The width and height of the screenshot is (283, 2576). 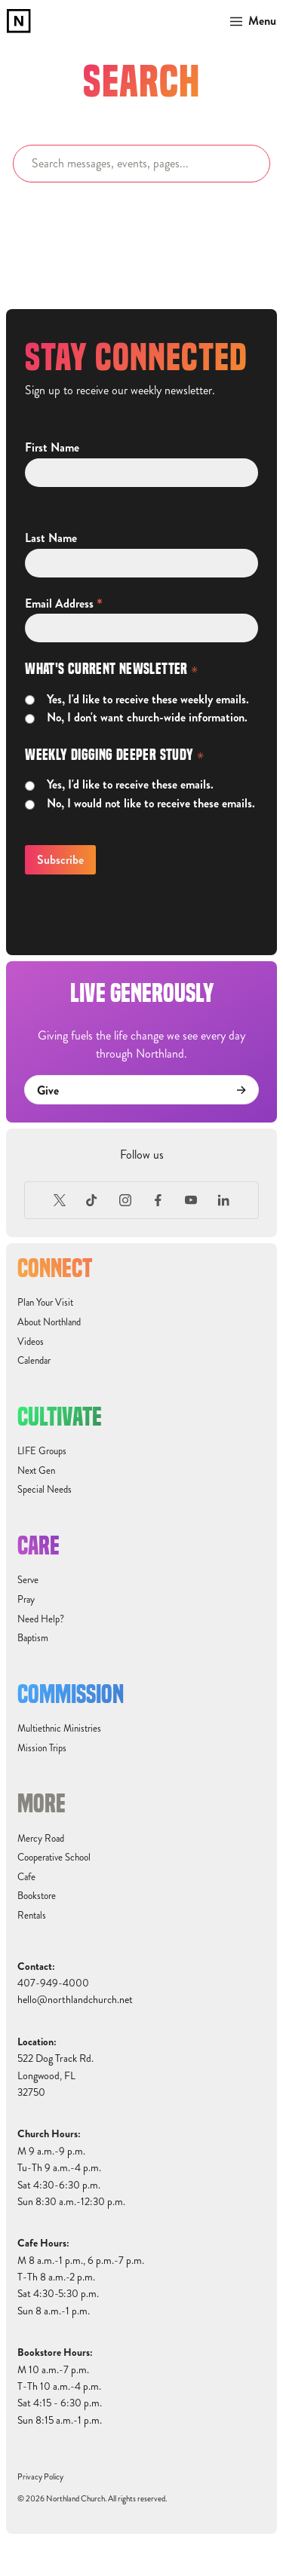 What do you see at coordinates (40, 2477) in the screenshot?
I see `Privacy Policy` at bounding box center [40, 2477].